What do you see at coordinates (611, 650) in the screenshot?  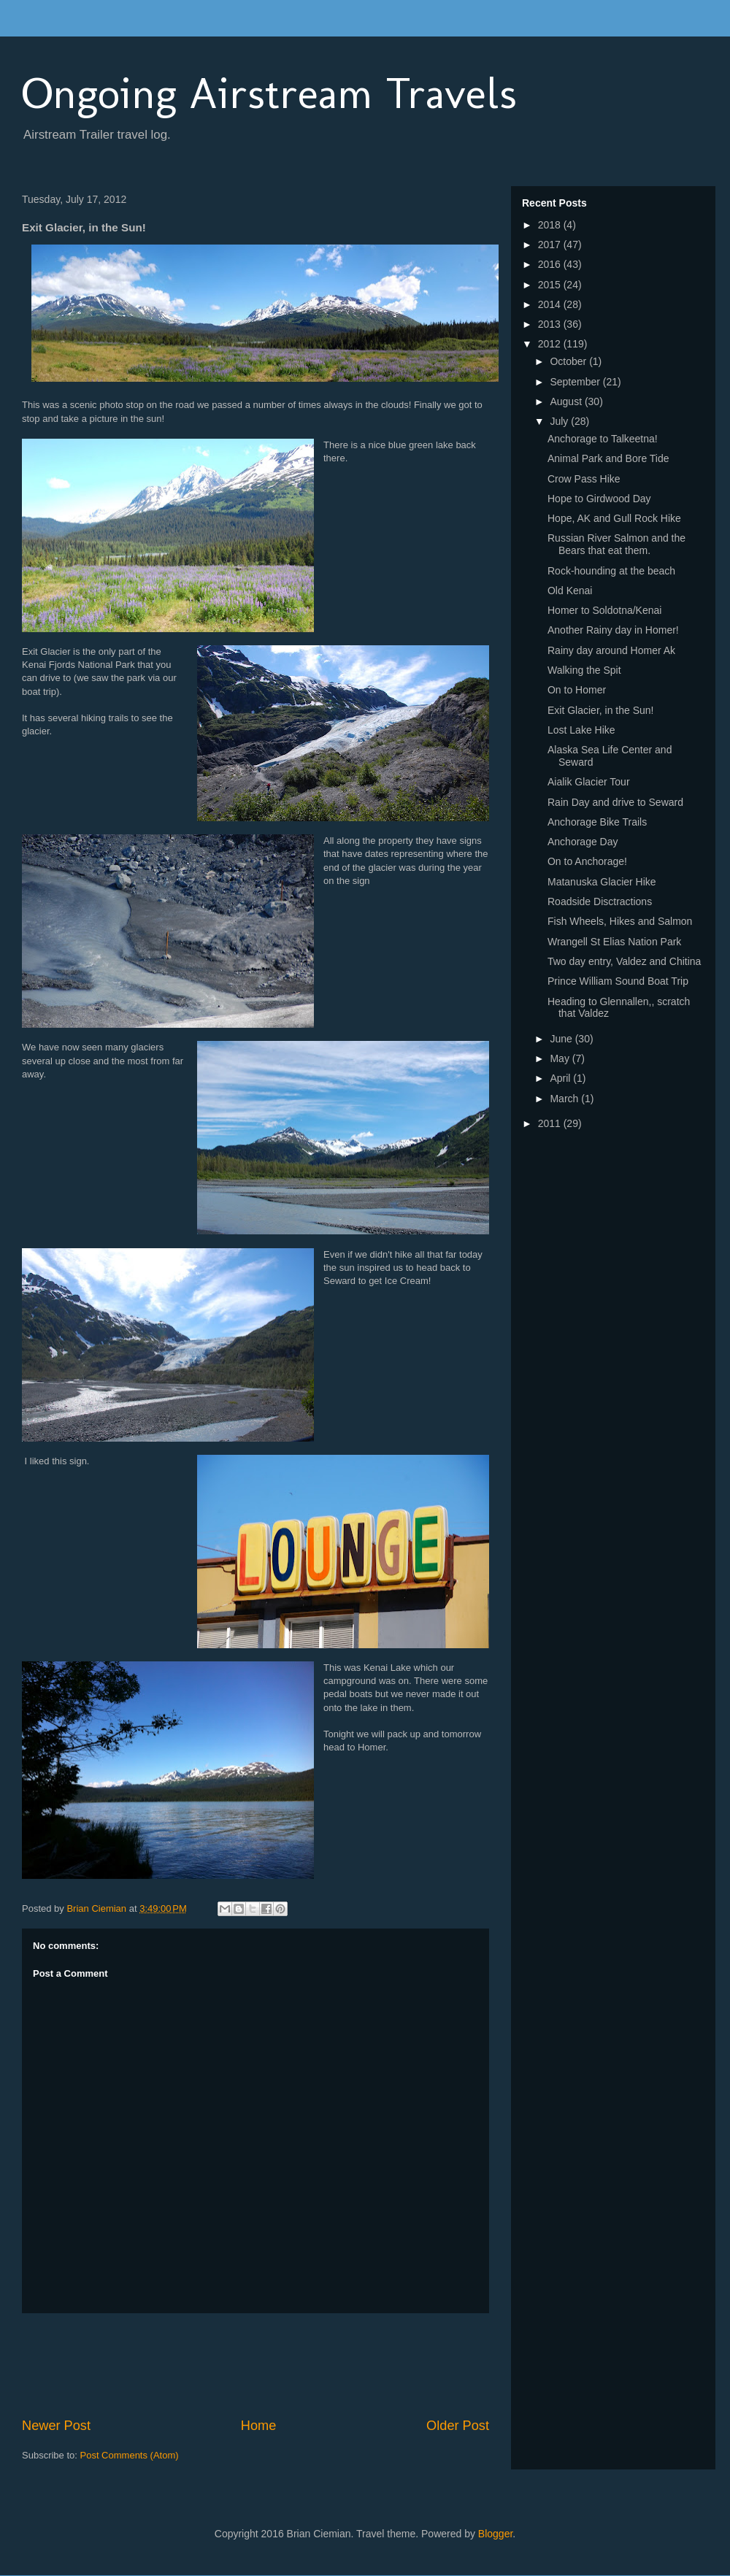 I see `Rainy day around Homer Ak` at bounding box center [611, 650].